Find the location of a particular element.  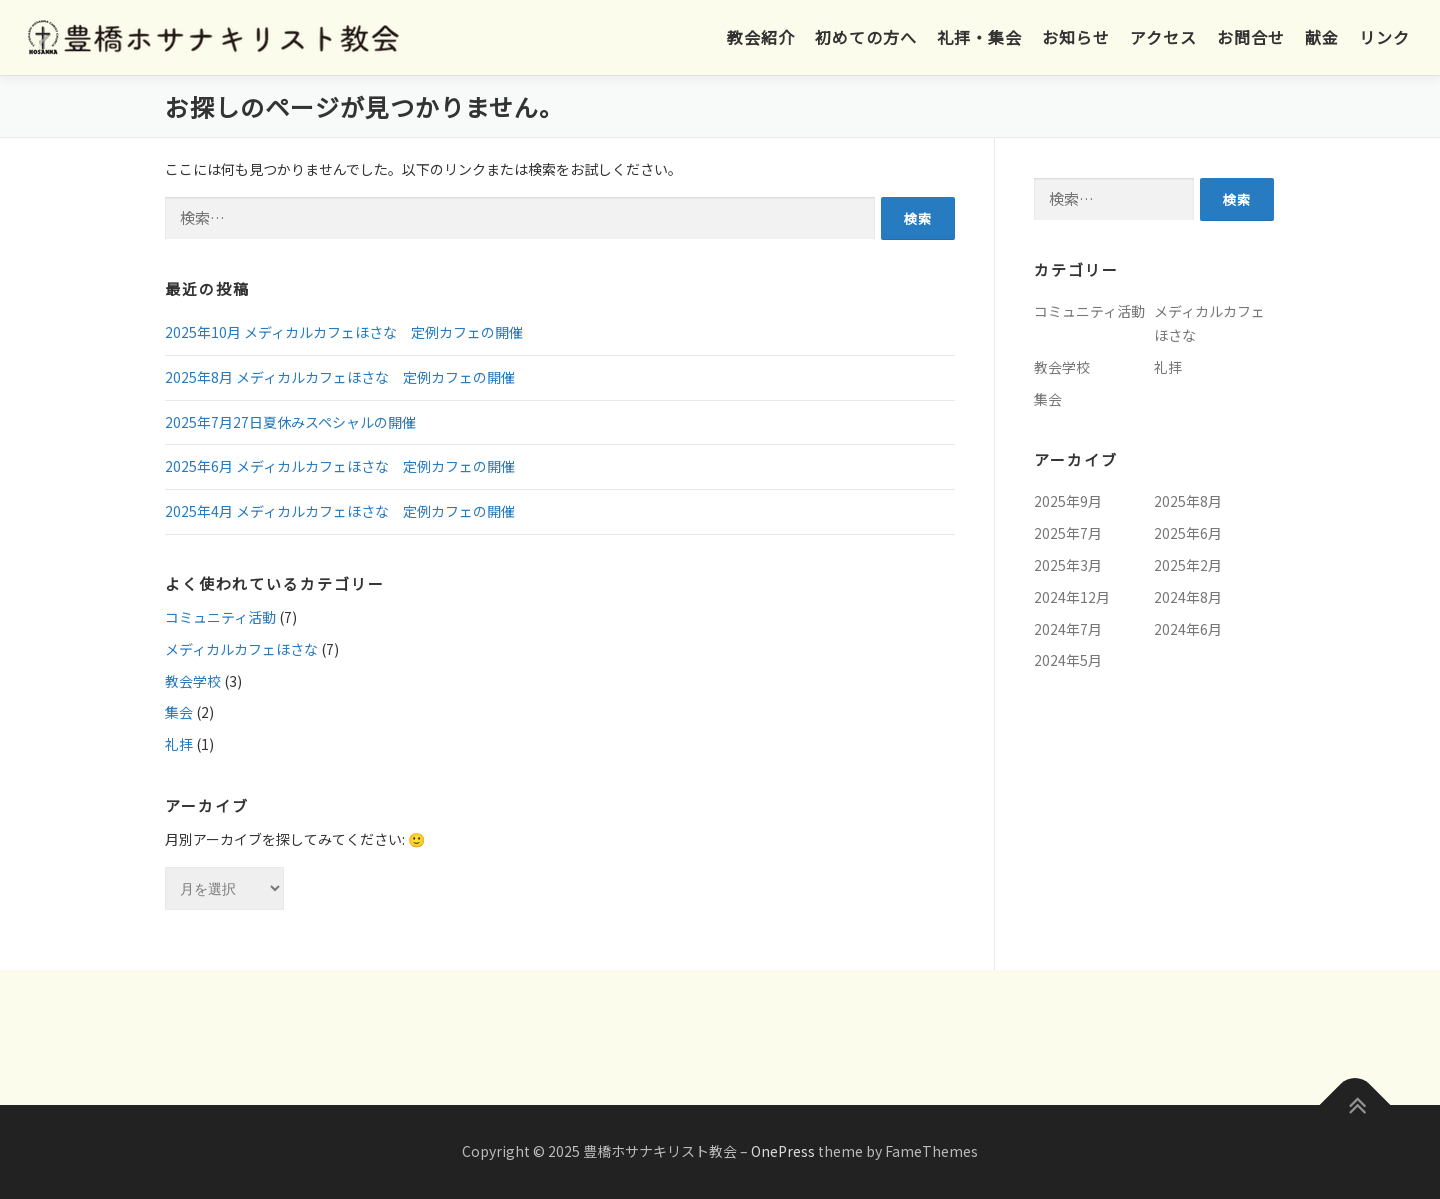

2025年4月 メディカルカフェほさな 定例カフェの開催 is located at coordinates (340, 511).